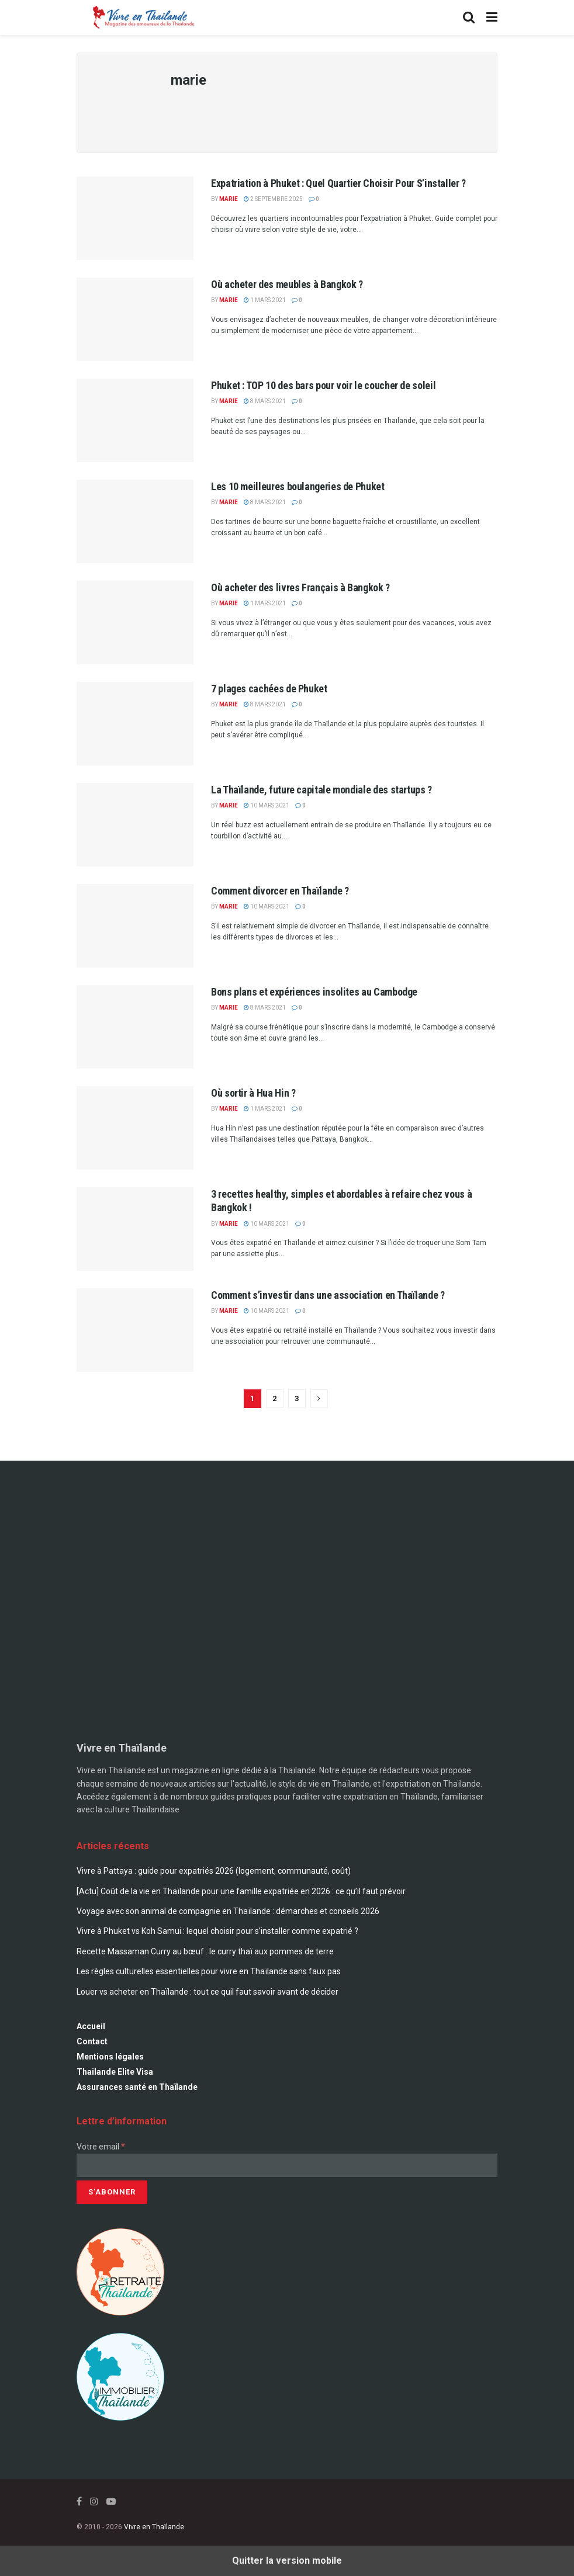  What do you see at coordinates (469, 17) in the screenshot?
I see `[Search Button]` at bounding box center [469, 17].